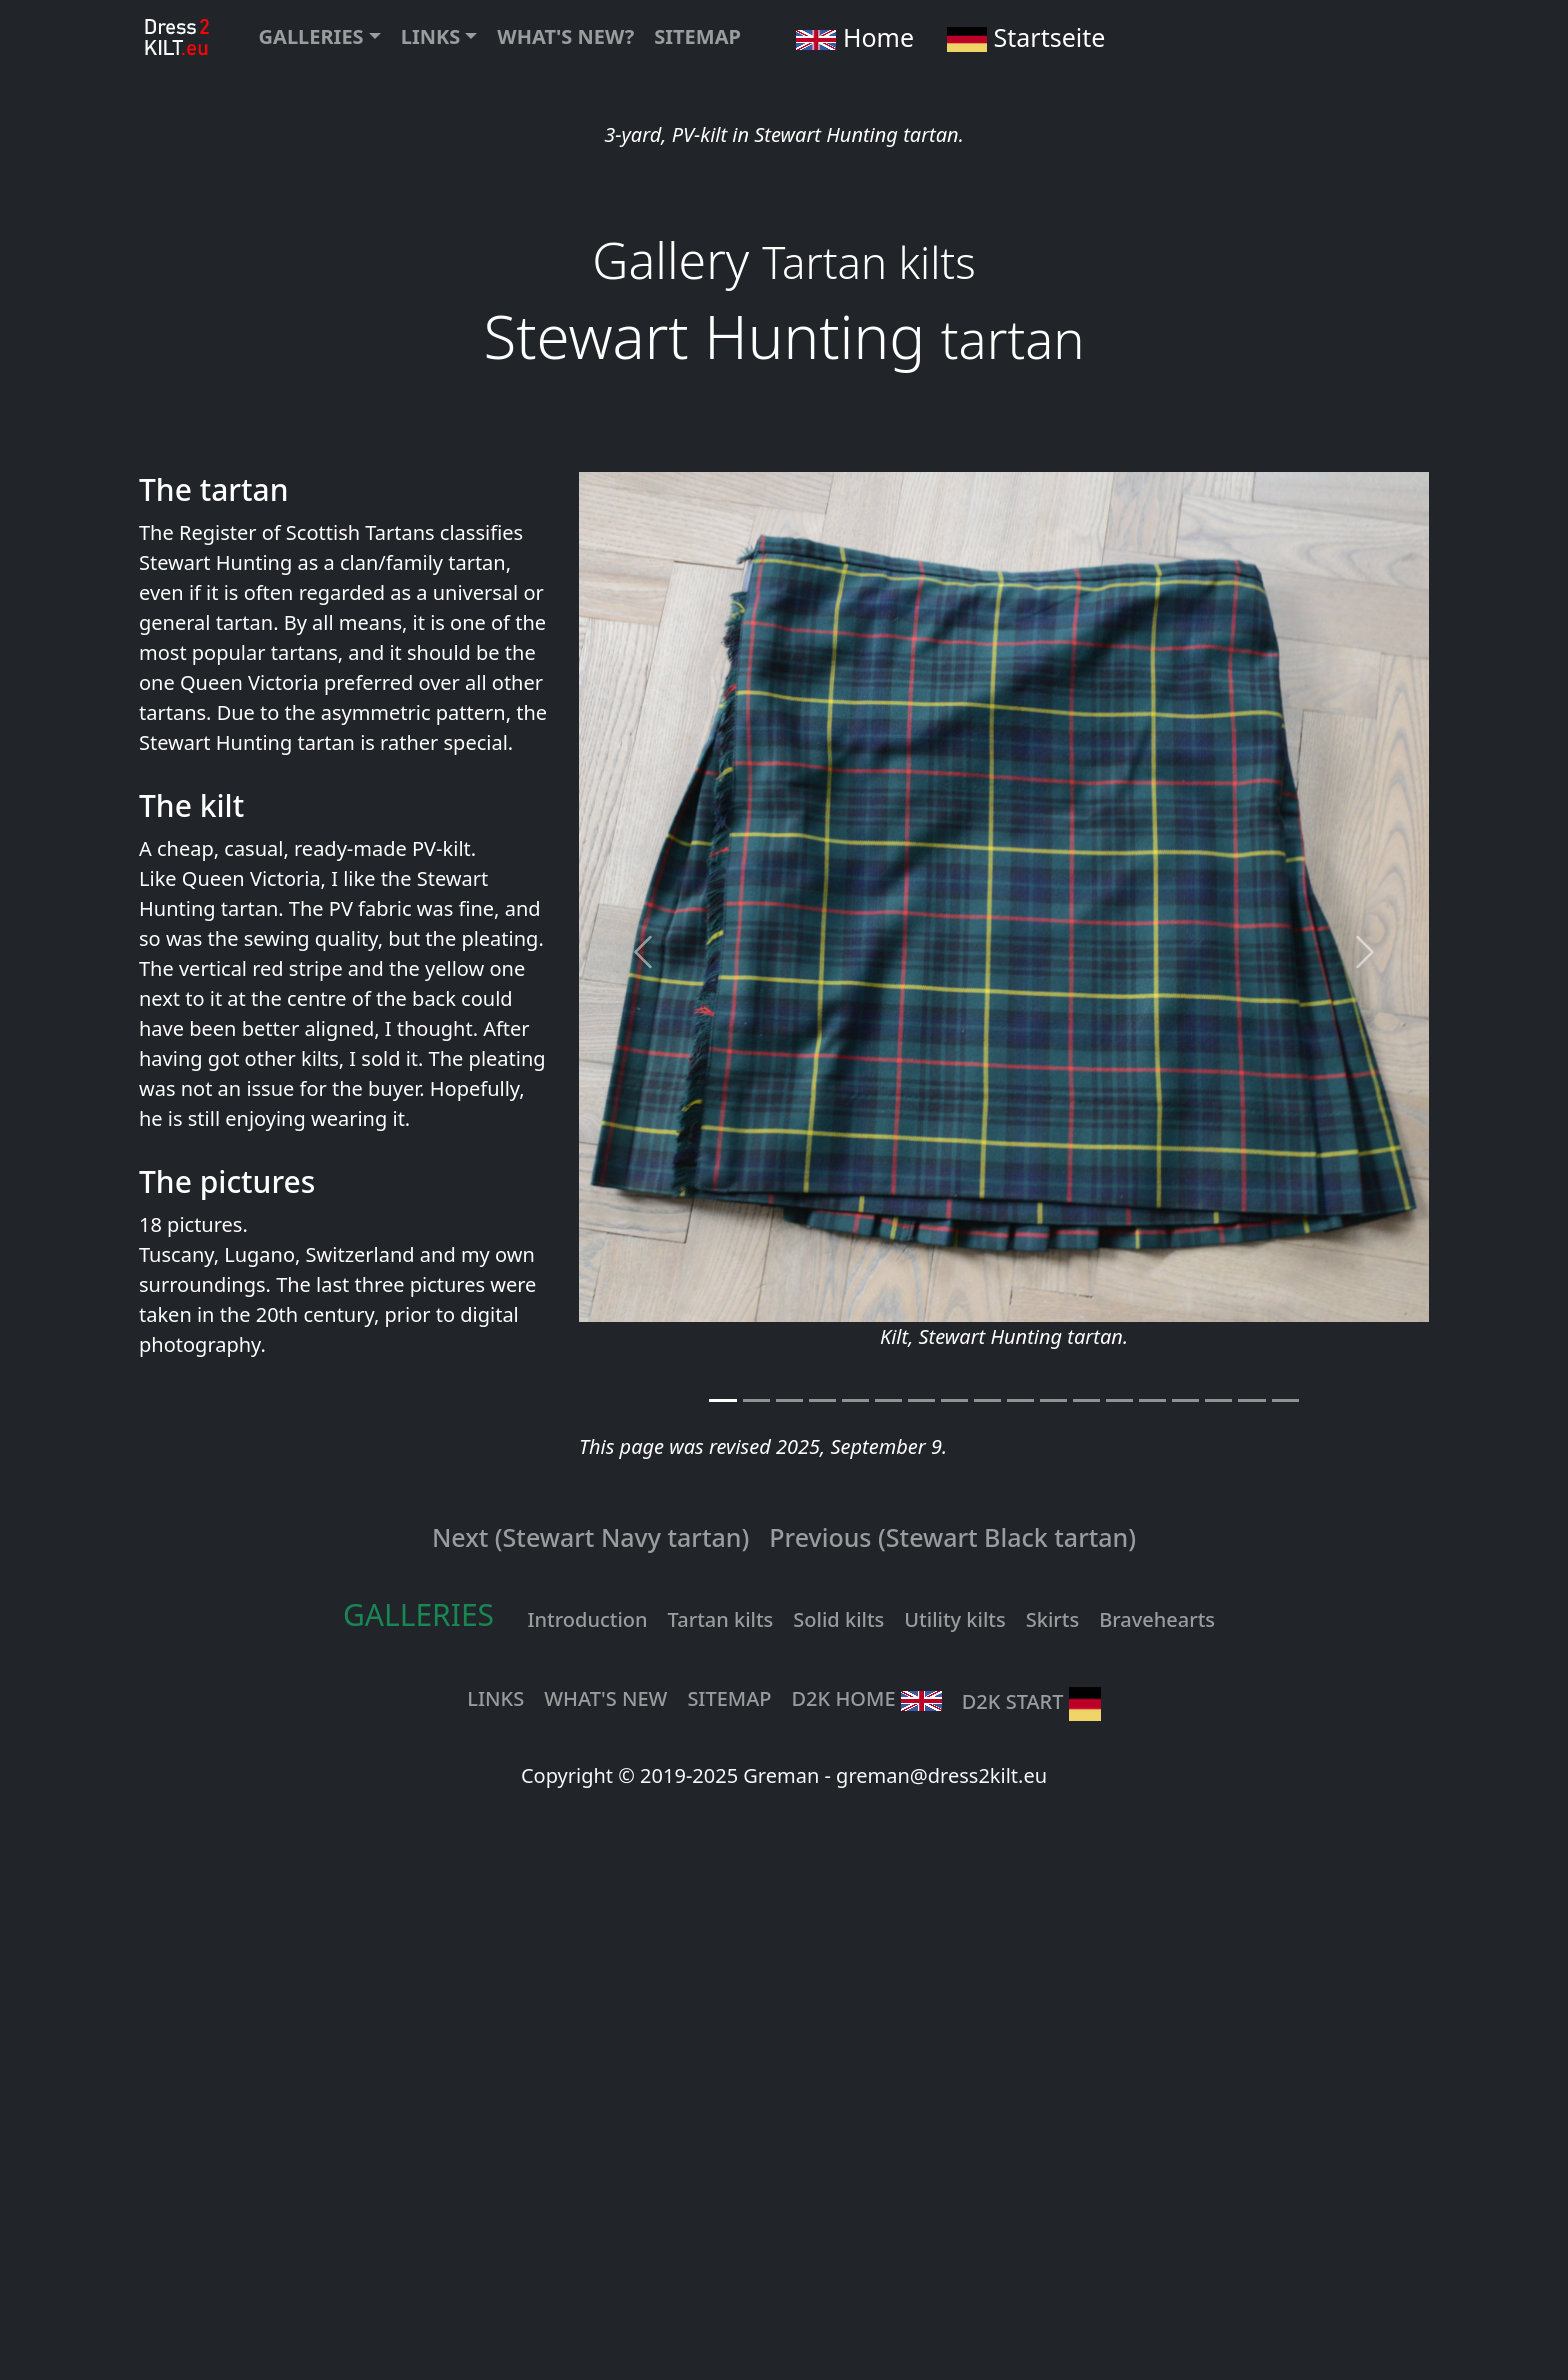 The width and height of the screenshot is (1568, 2380). Describe the element at coordinates (1019, 37) in the screenshot. I see `Startseite` at that location.